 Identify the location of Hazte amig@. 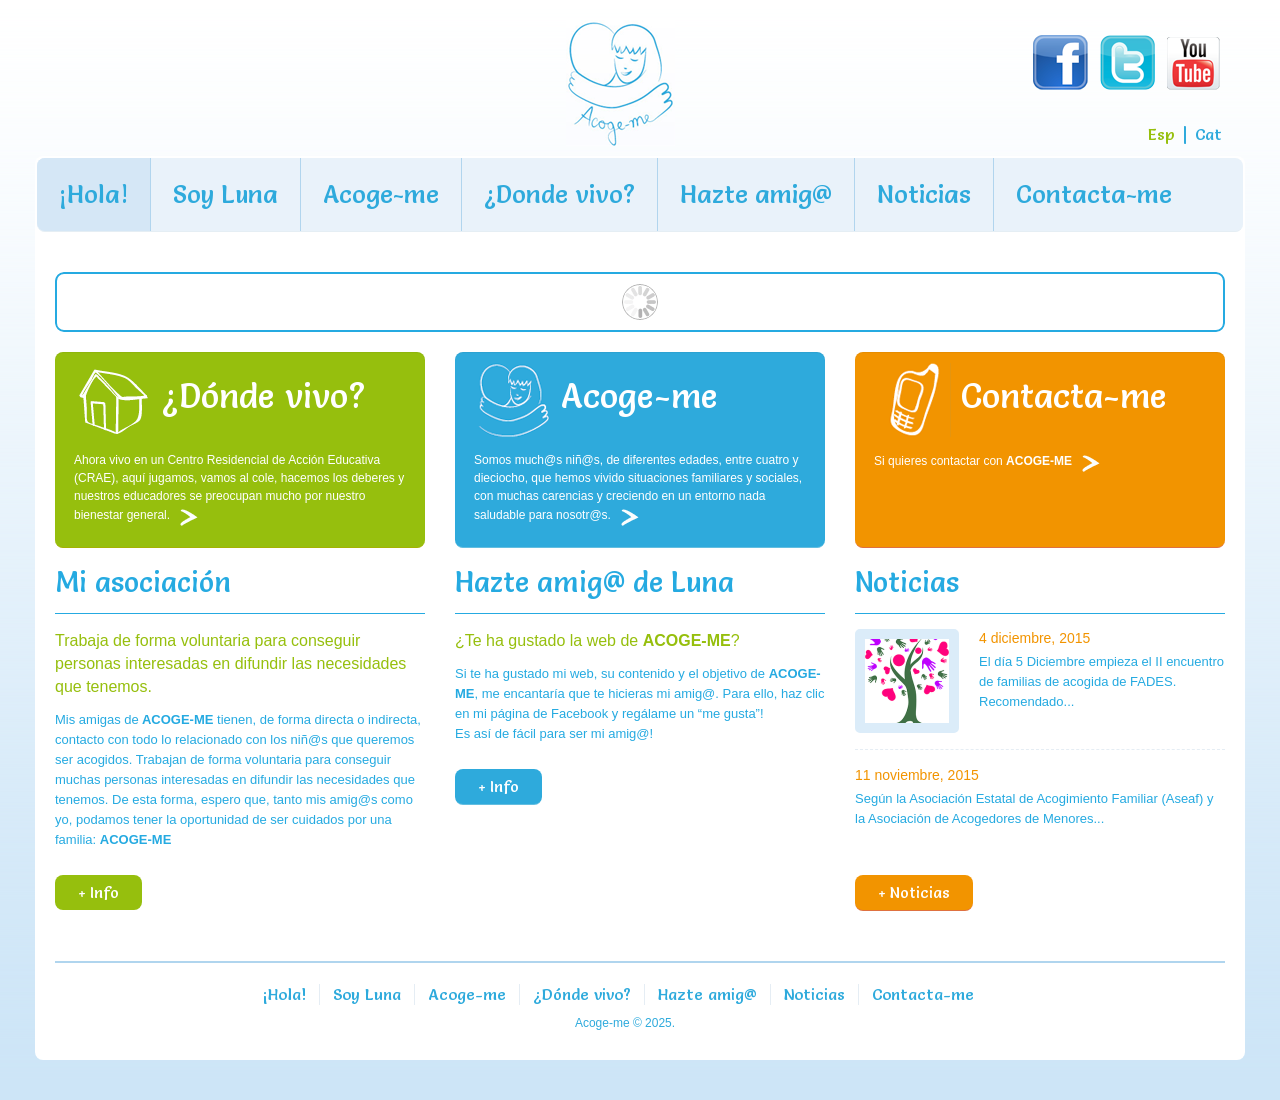
(756, 194).